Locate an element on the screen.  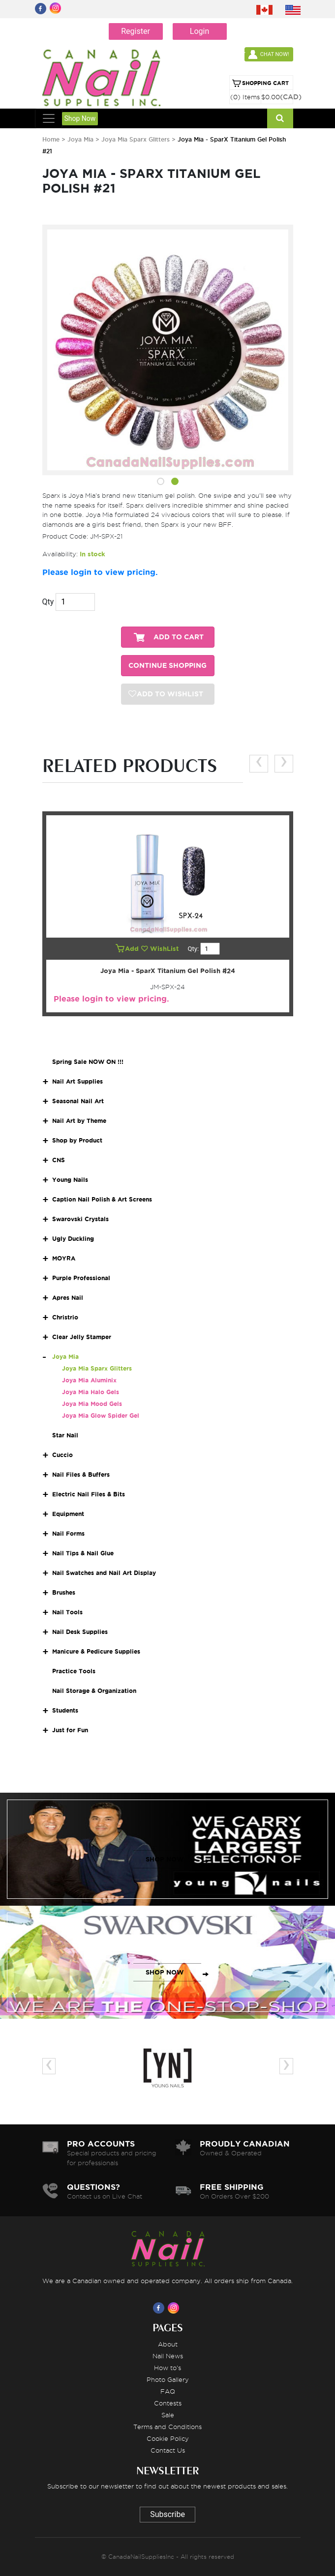
Ugly Duckling is located at coordinates (73, 1238).